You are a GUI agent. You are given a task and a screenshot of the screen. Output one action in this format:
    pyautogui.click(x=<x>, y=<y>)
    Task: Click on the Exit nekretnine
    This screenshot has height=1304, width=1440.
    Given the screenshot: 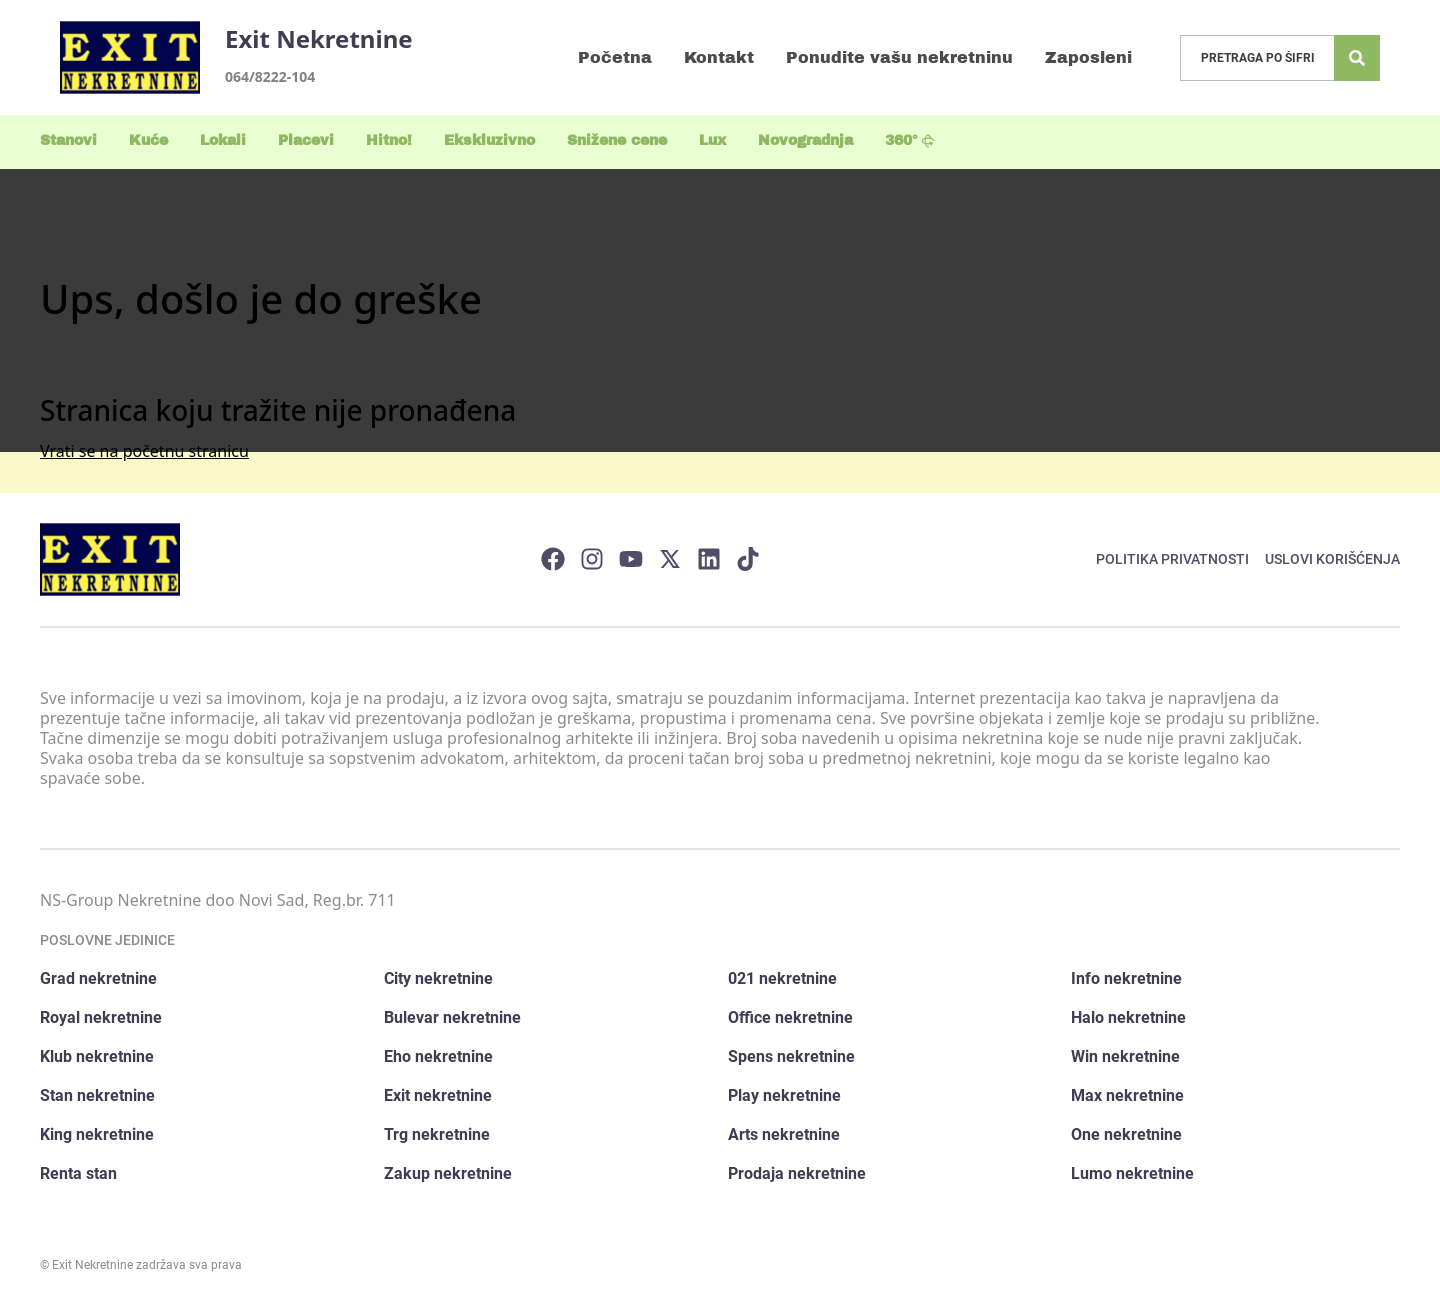 What is the action you would take?
    pyautogui.click(x=438, y=1095)
    